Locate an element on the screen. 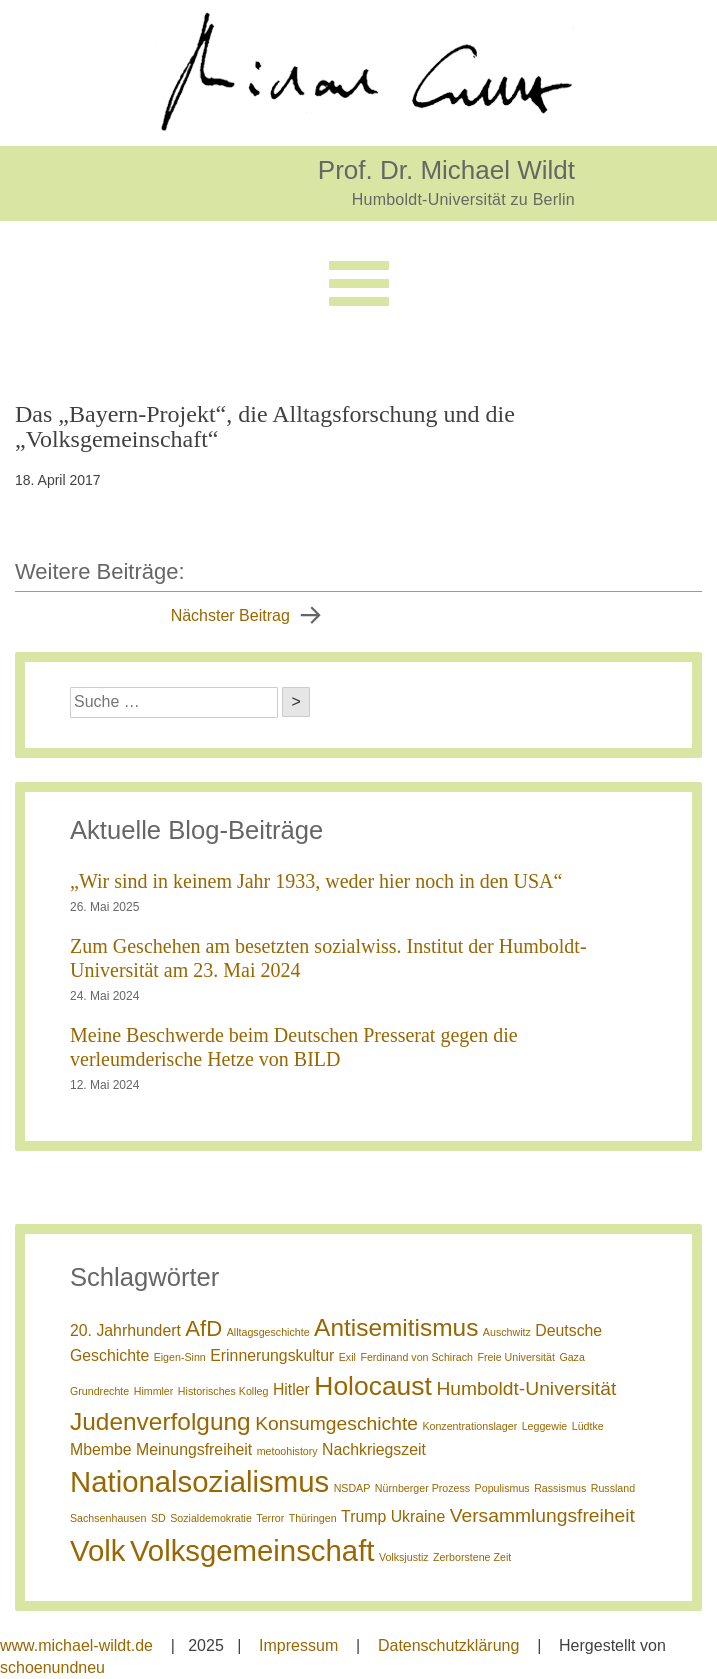 This screenshot has height=1679, width=717. Meinungsfreiheit [Meinungsfreiheit (2 Einträge)] is located at coordinates (194, 1449).